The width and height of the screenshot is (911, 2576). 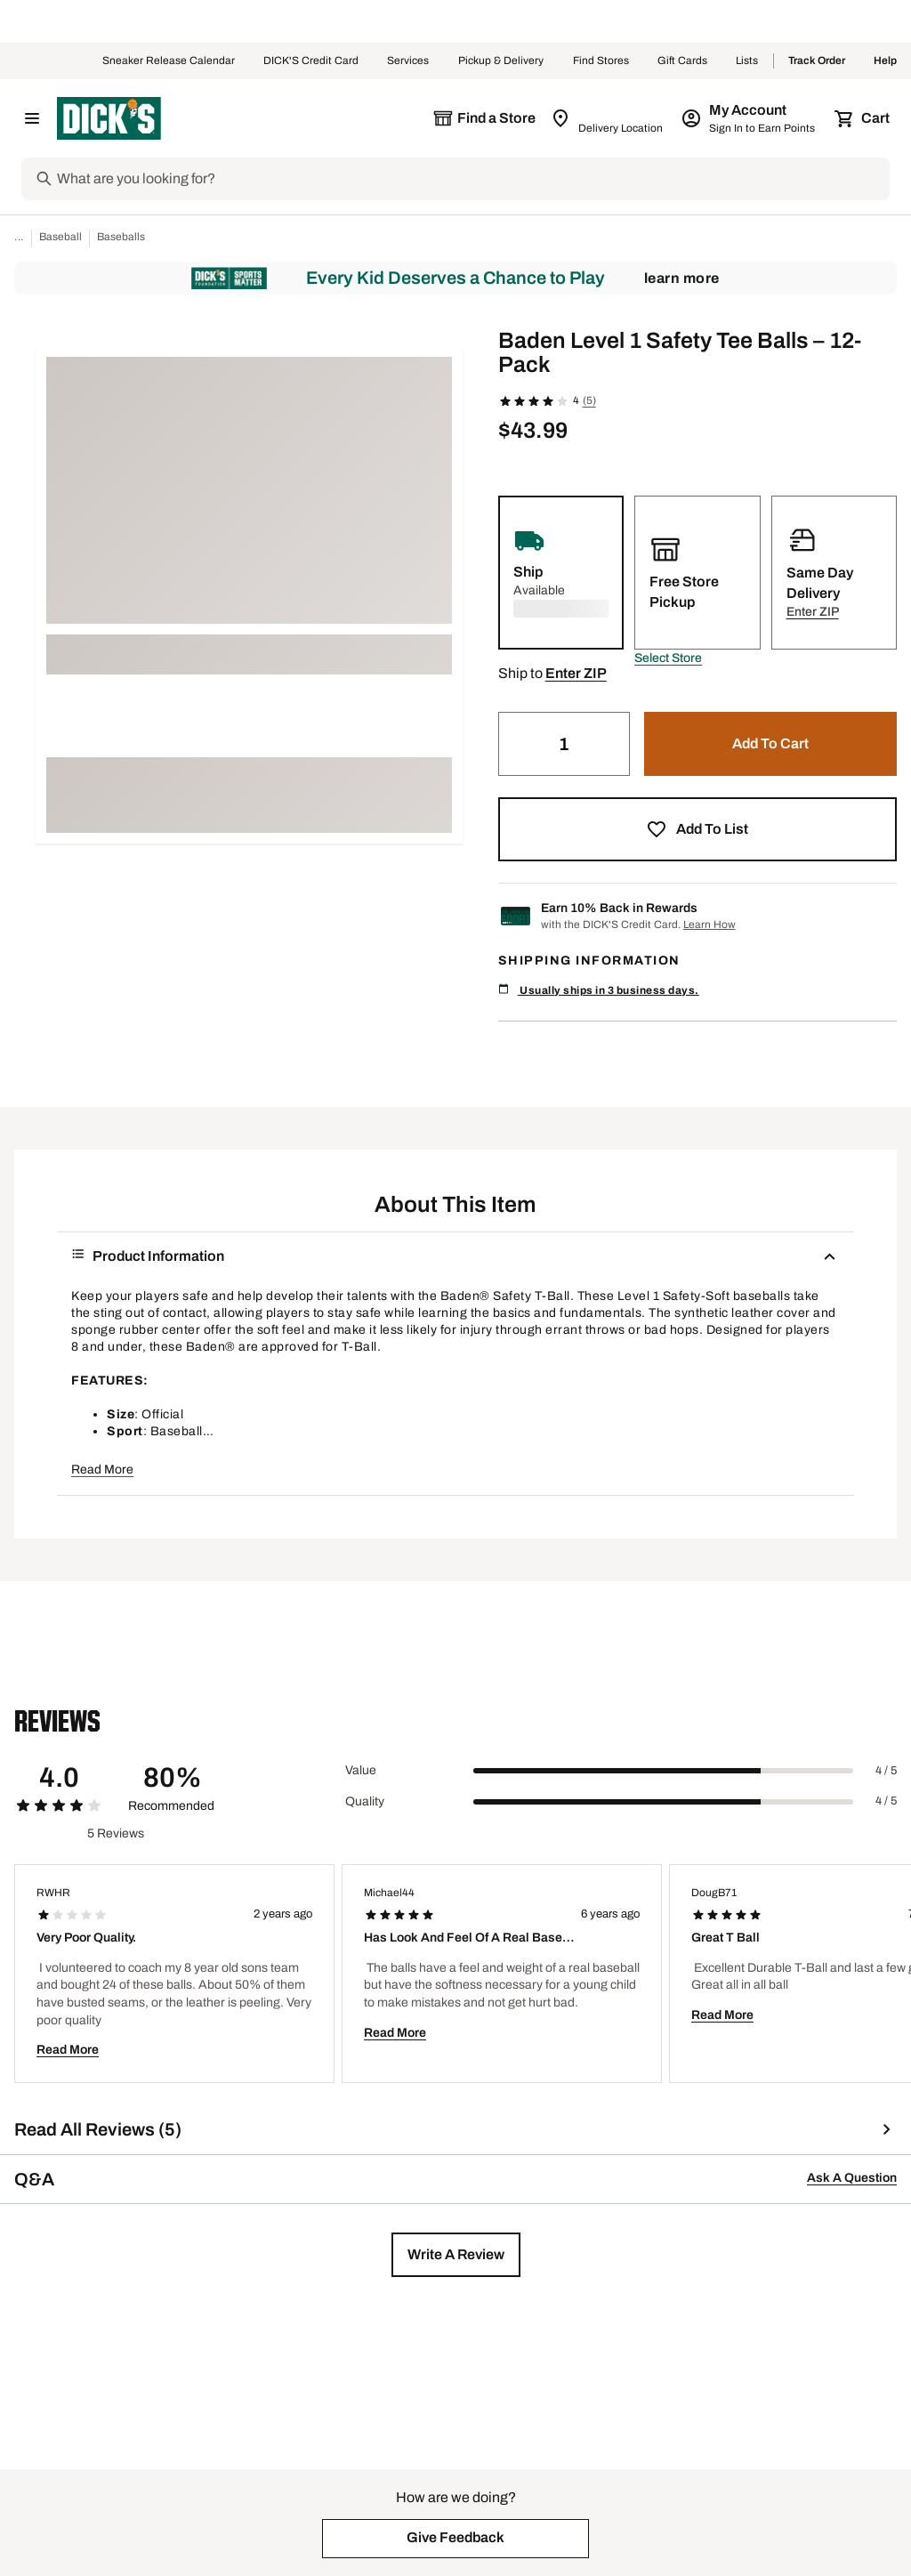 I want to click on Learn More, so click(x=682, y=278).